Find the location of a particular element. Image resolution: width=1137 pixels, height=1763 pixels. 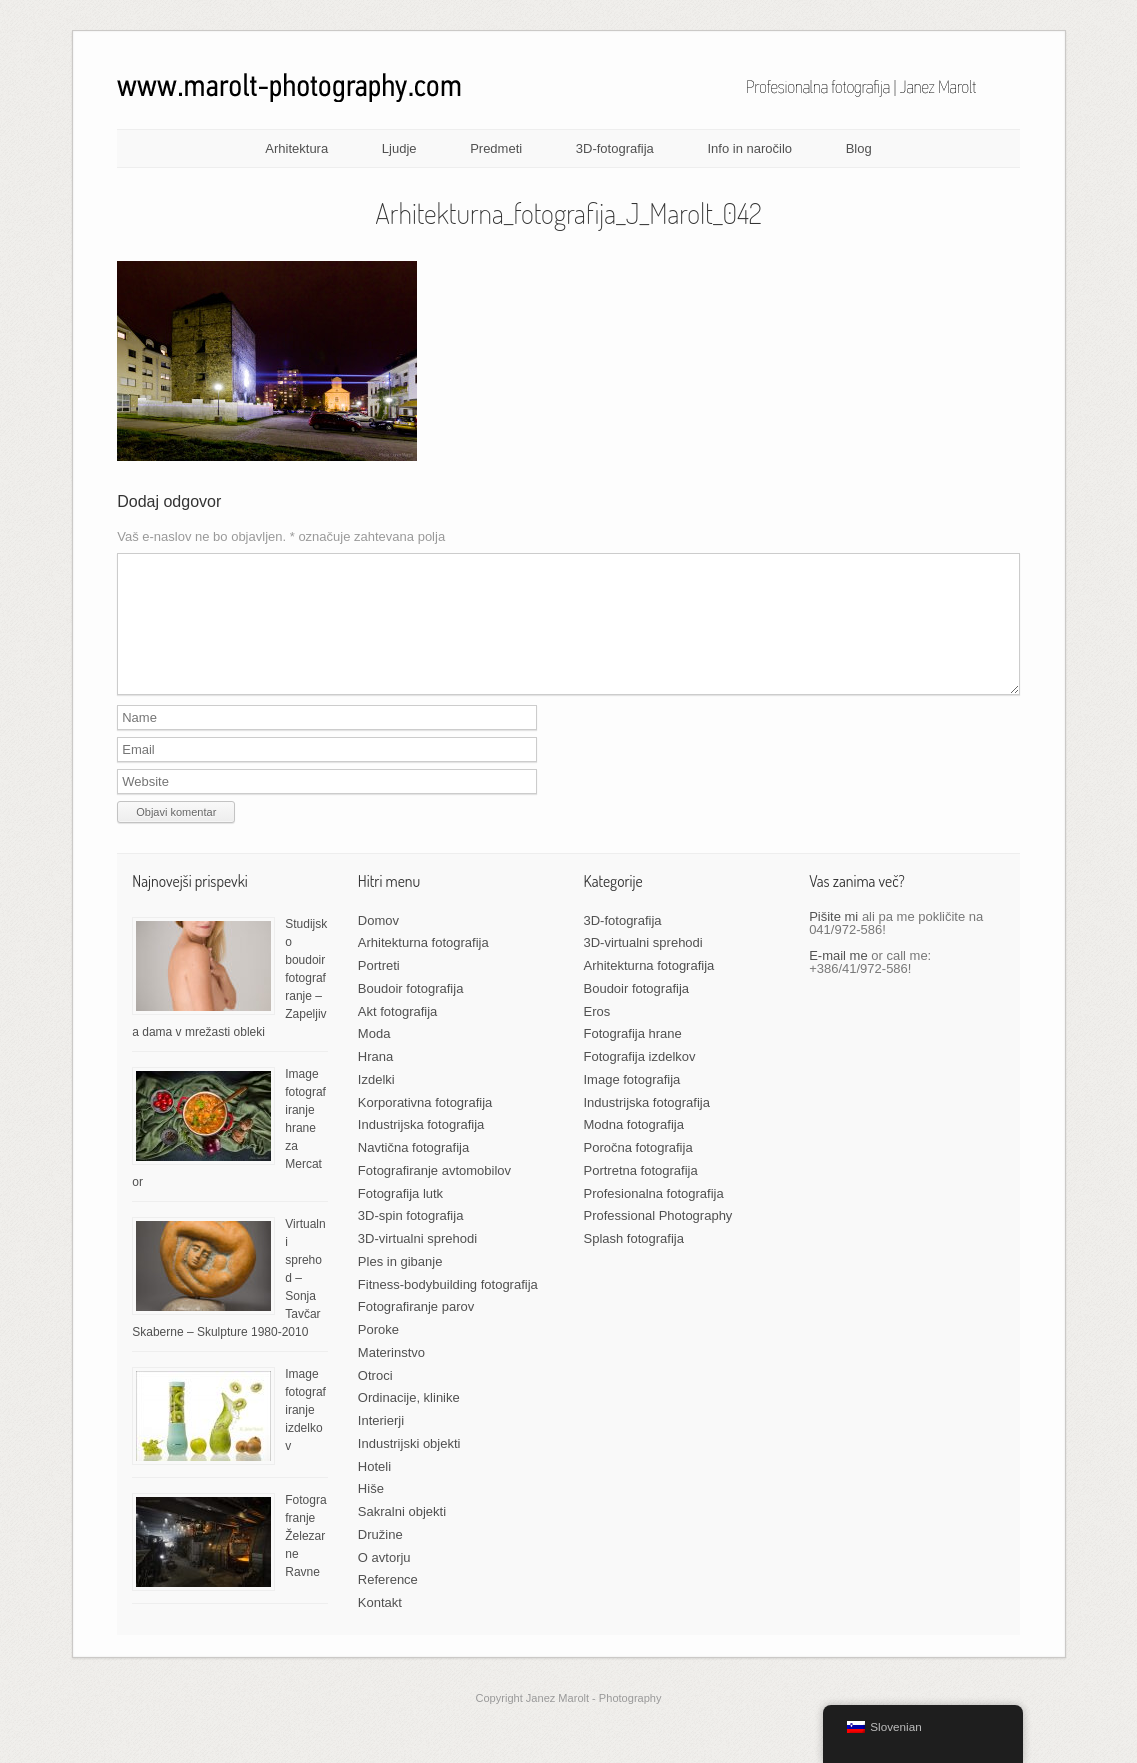

Arhitektura is located at coordinates (296, 148).